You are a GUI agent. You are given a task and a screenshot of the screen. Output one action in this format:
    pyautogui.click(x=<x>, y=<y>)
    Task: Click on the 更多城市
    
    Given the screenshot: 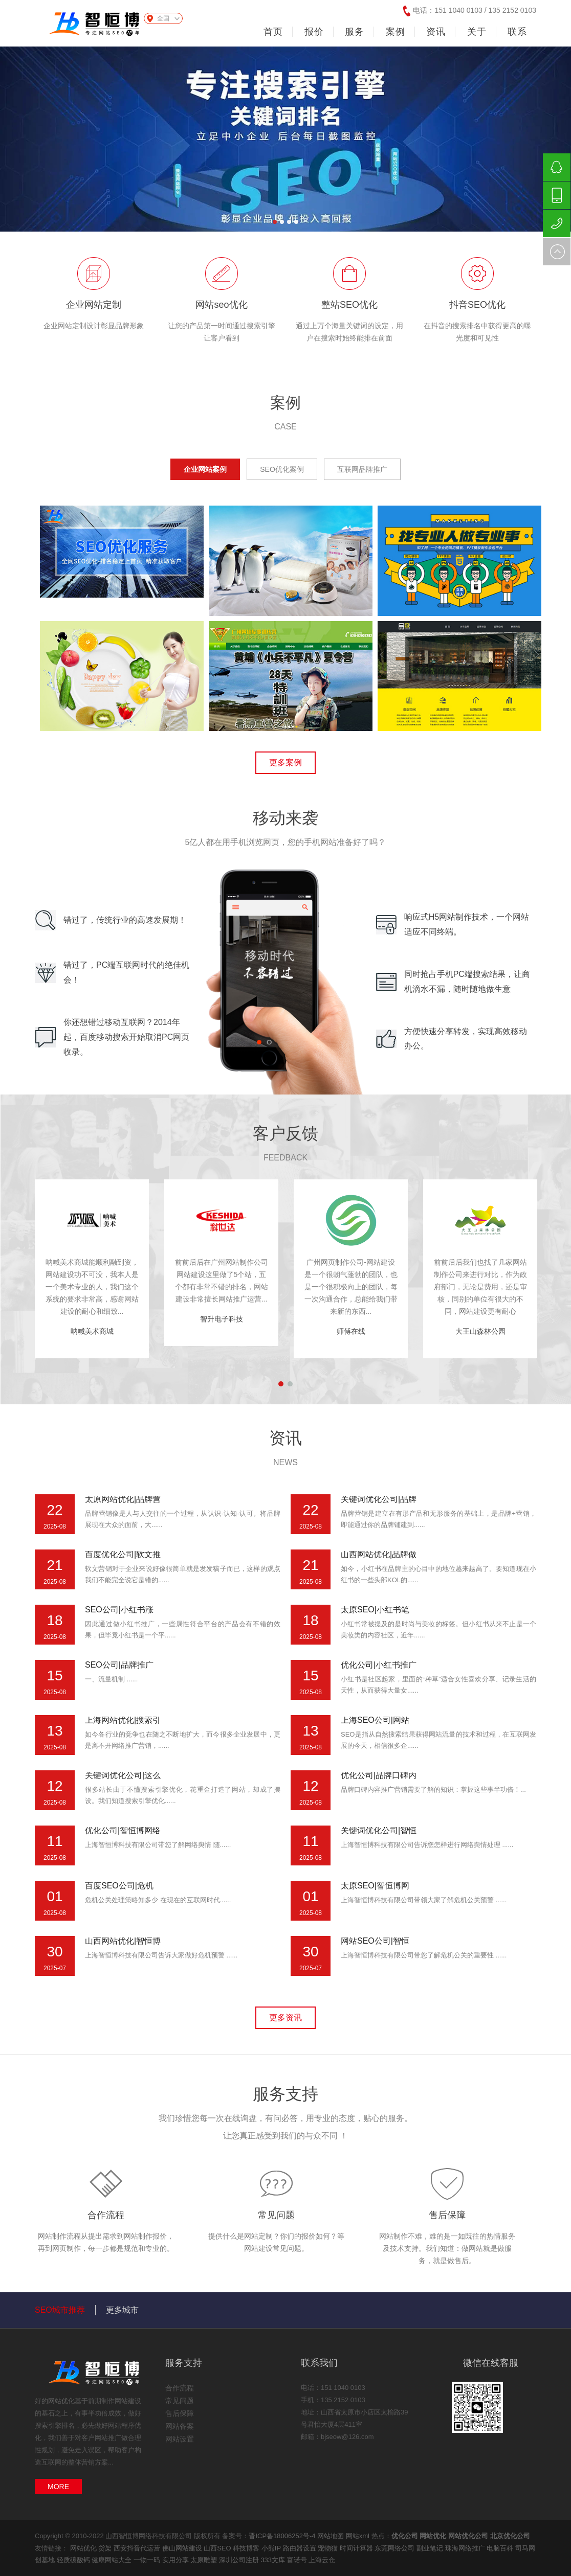 What is the action you would take?
    pyautogui.click(x=122, y=2310)
    